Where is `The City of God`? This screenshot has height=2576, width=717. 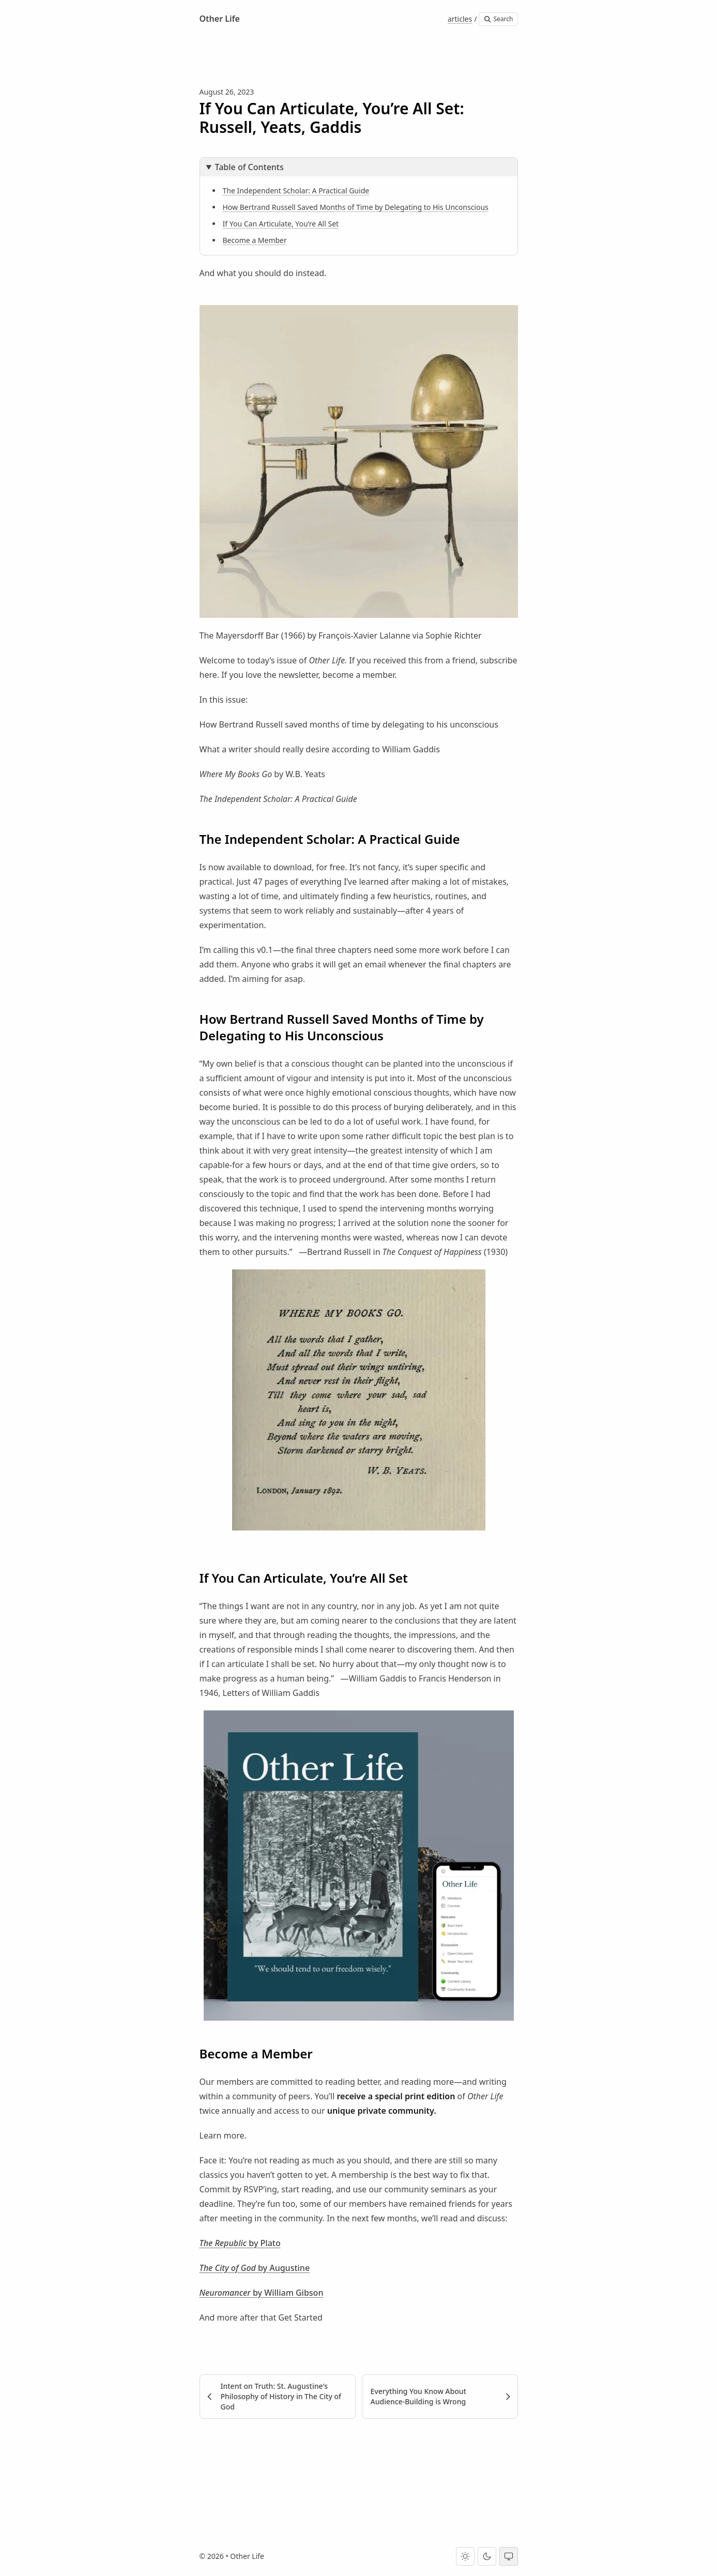
The City of God is located at coordinates (228, 2268).